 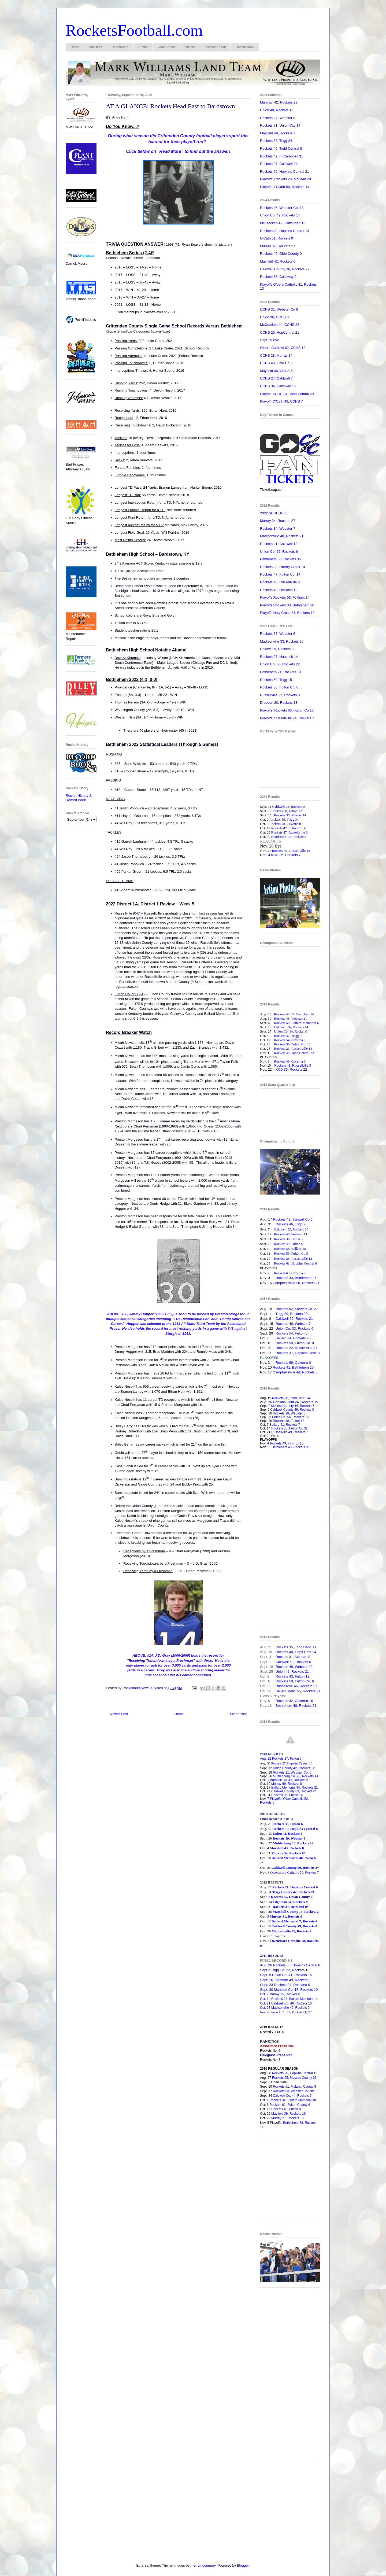 What do you see at coordinates (119, 1714) in the screenshot?
I see `Newer Post` at bounding box center [119, 1714].